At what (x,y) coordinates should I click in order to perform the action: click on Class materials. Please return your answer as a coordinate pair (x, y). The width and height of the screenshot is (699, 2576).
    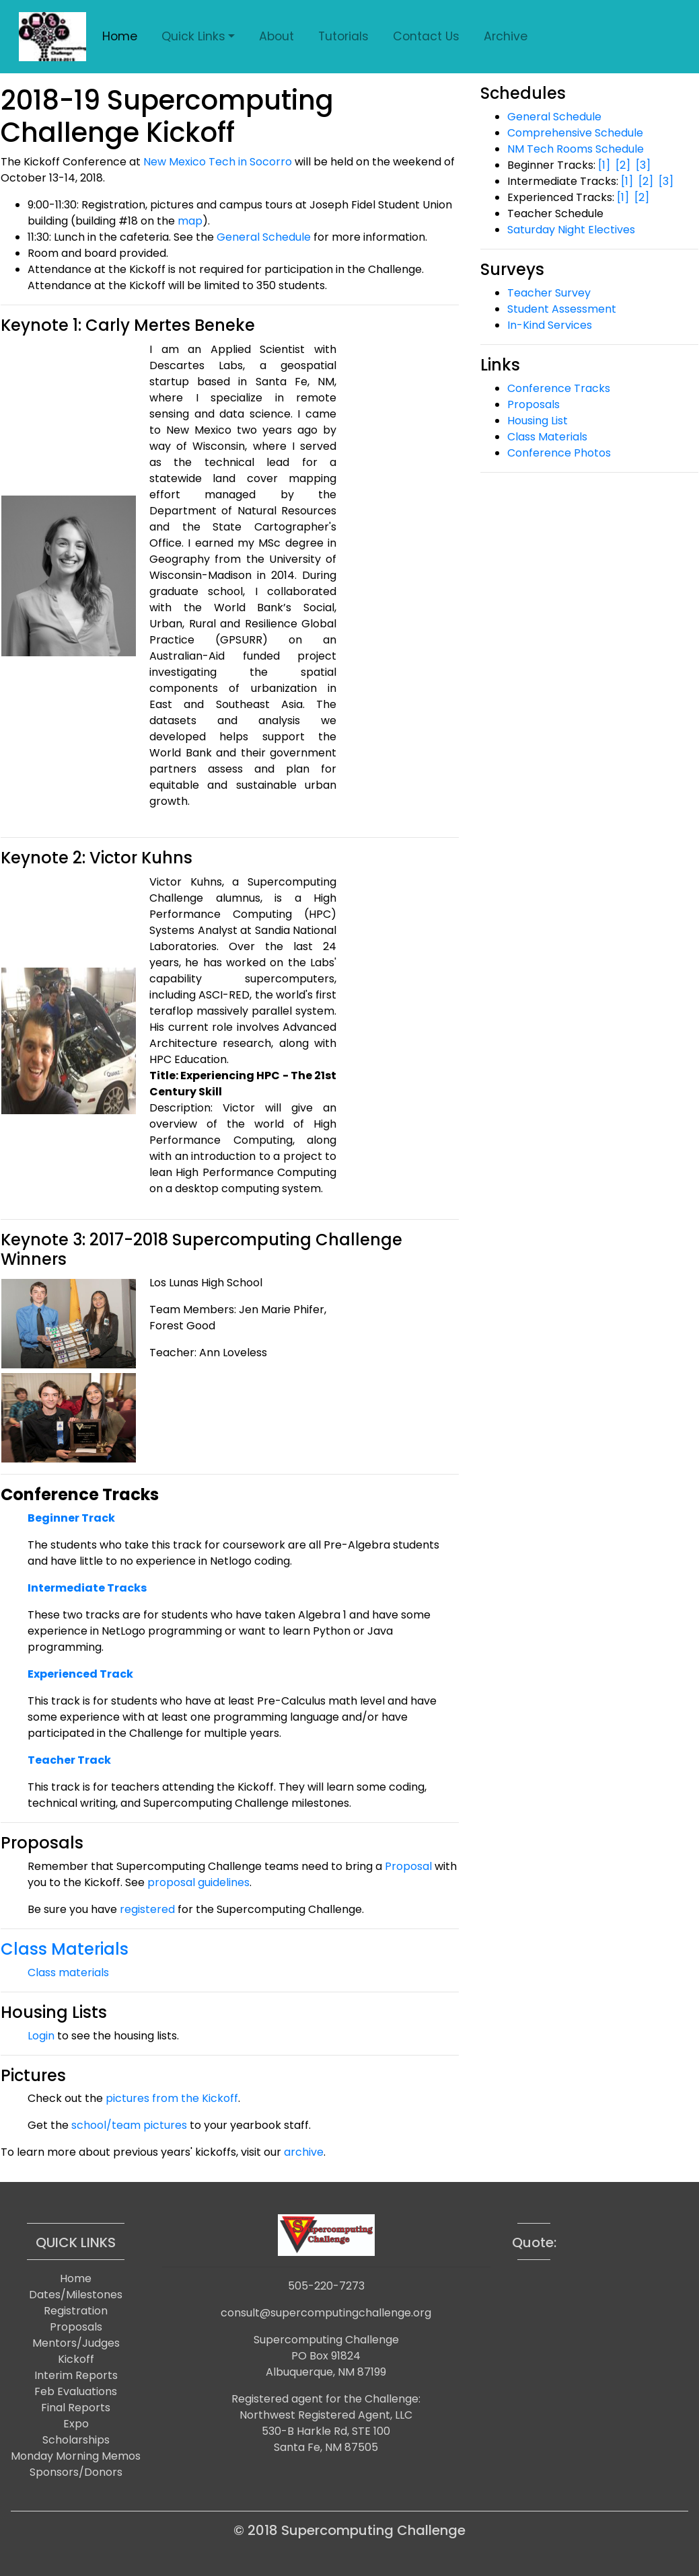
    Looking at the image, I should click on (68, 1972).